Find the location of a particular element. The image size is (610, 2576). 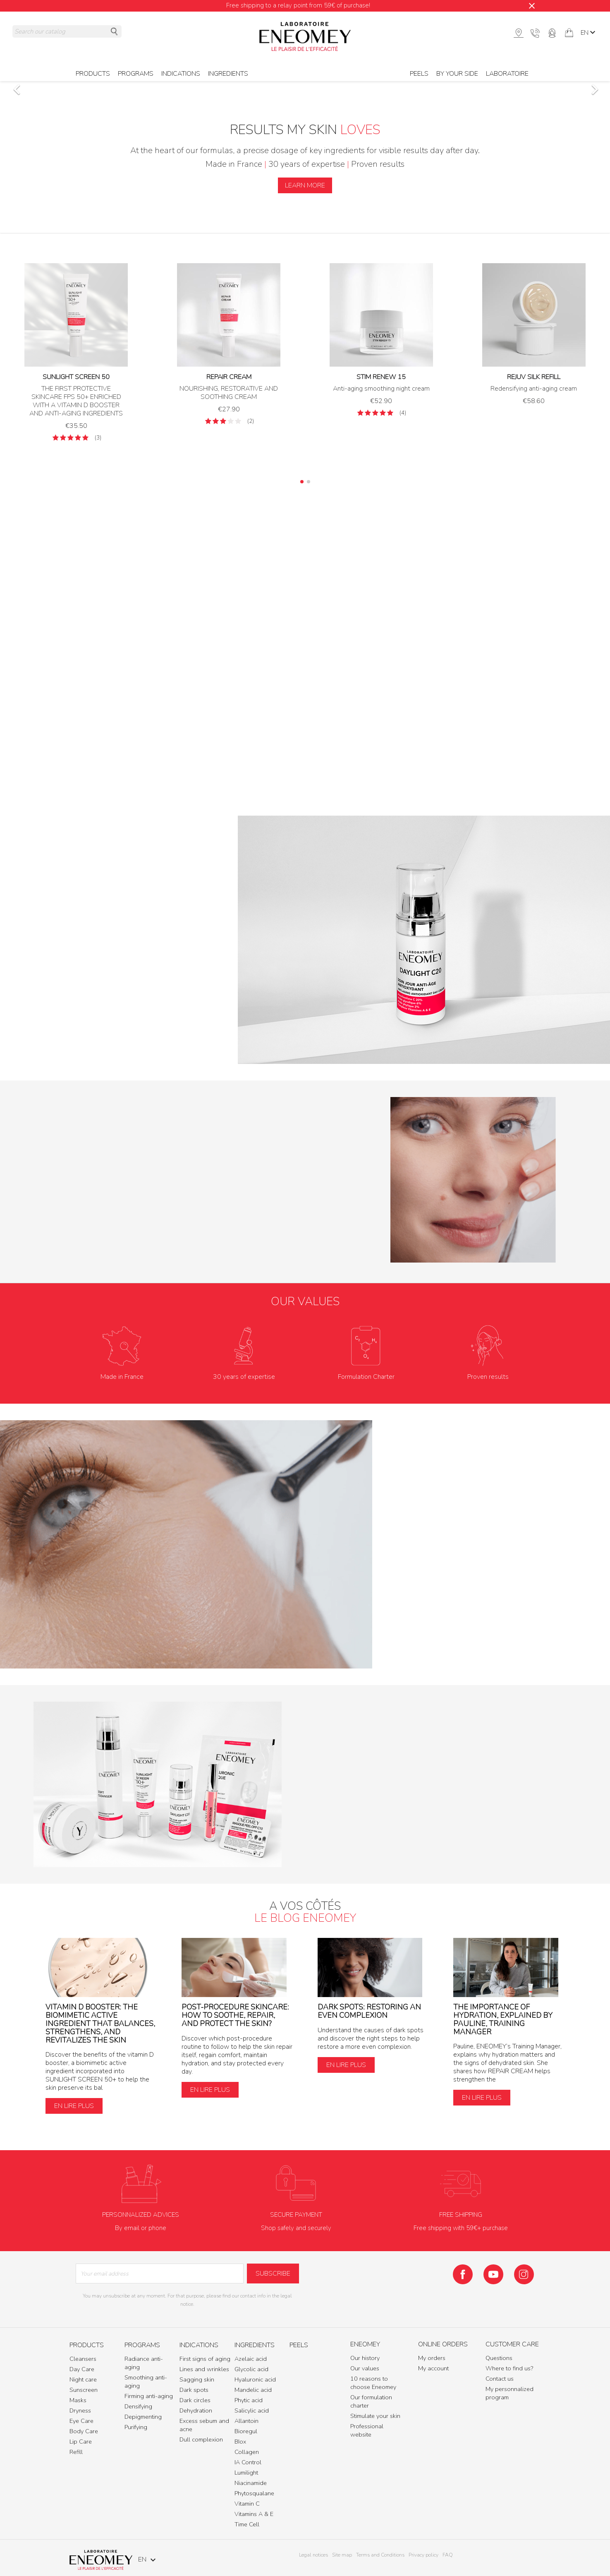

Contact us is located at coordinates (500, 2378).